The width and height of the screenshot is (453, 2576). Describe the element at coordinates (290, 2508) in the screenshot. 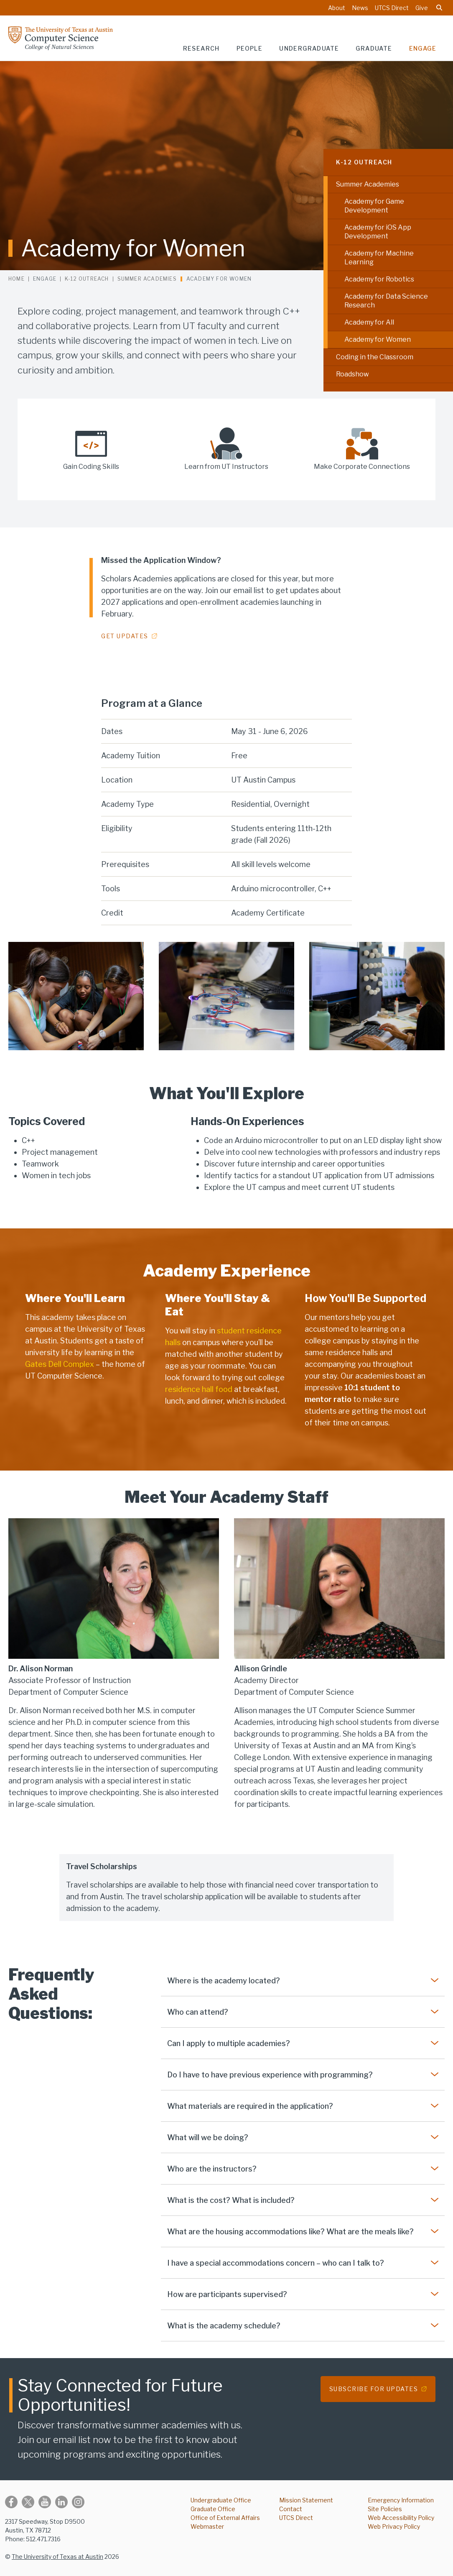

I see `Contact` at that location.